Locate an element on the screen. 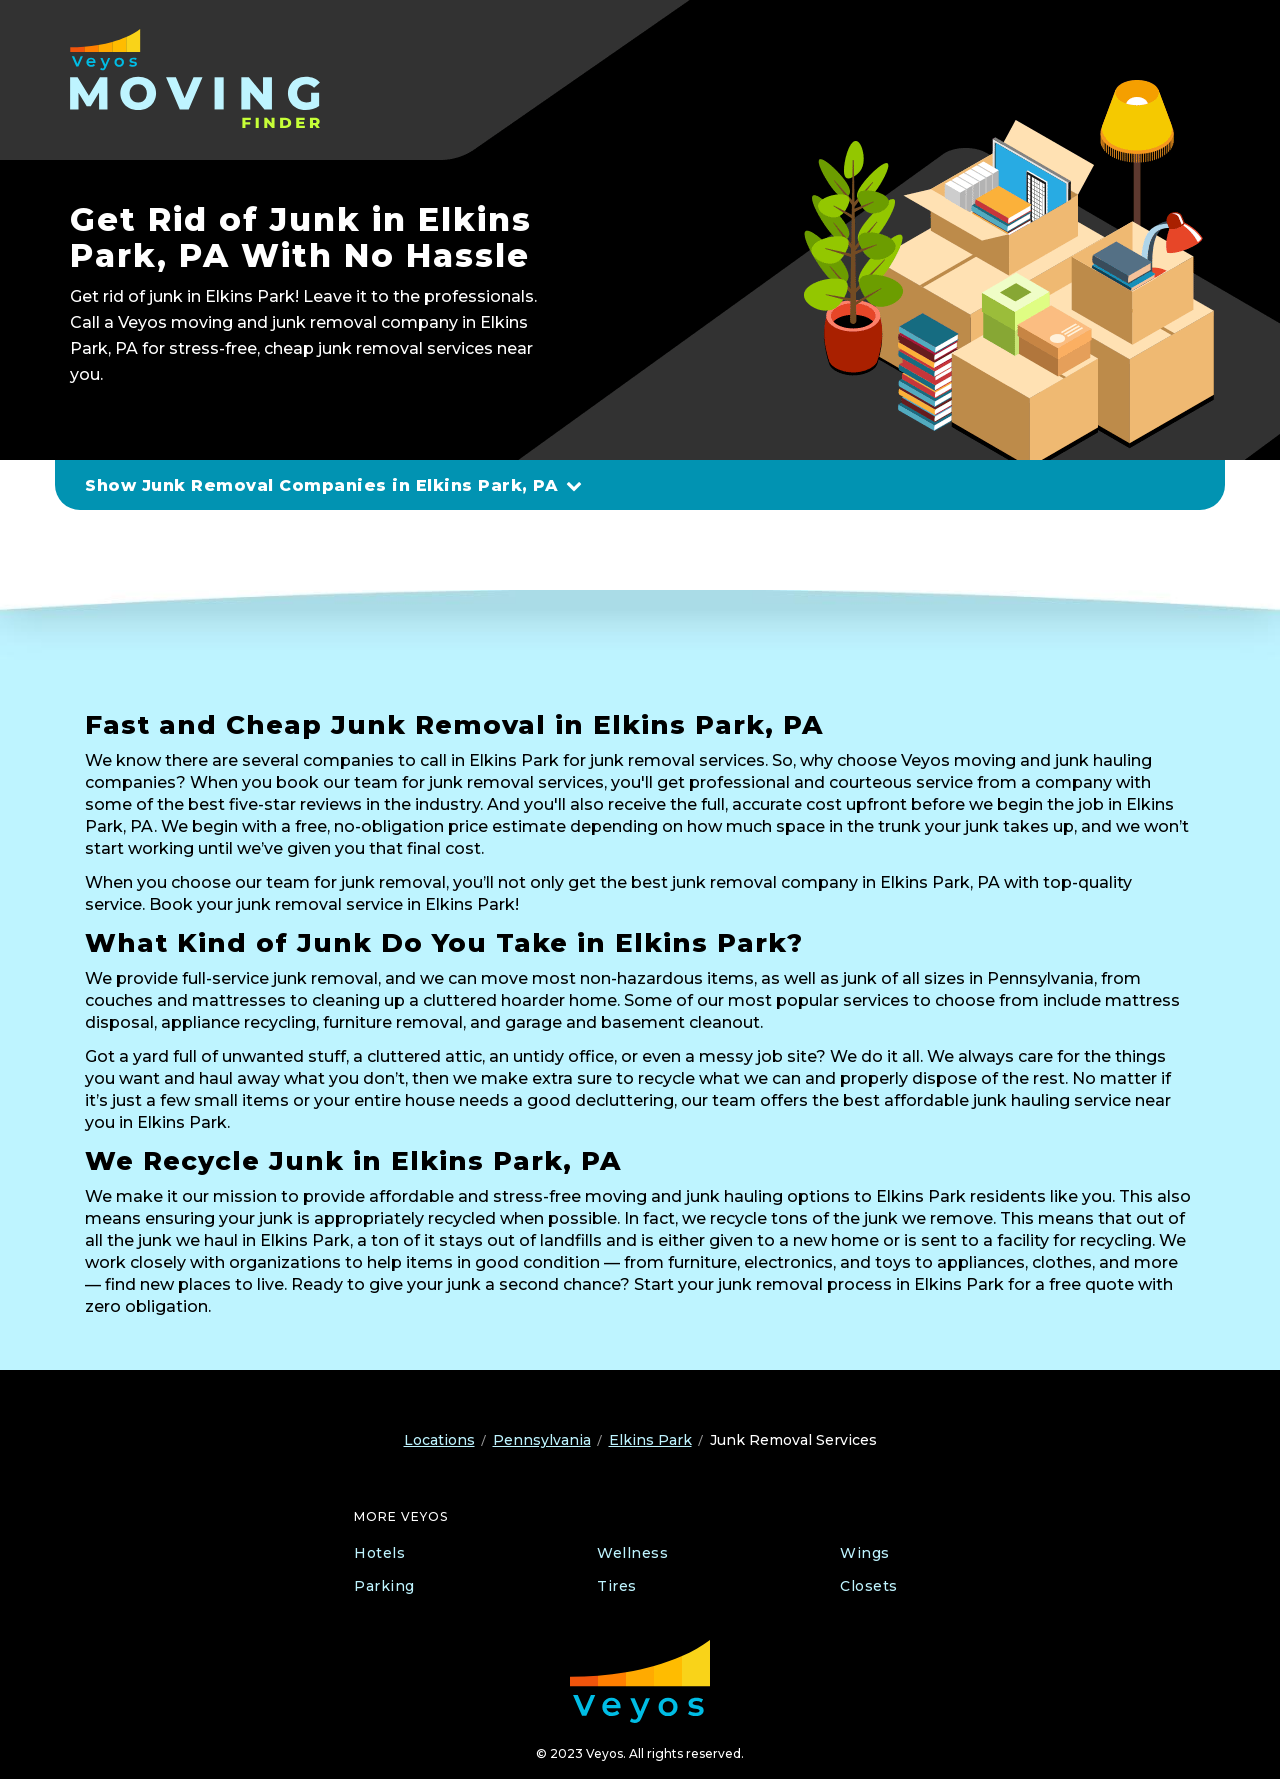 This screenshot has width=1280, height=1779. Wellness is located at coordinates (632, 1553).